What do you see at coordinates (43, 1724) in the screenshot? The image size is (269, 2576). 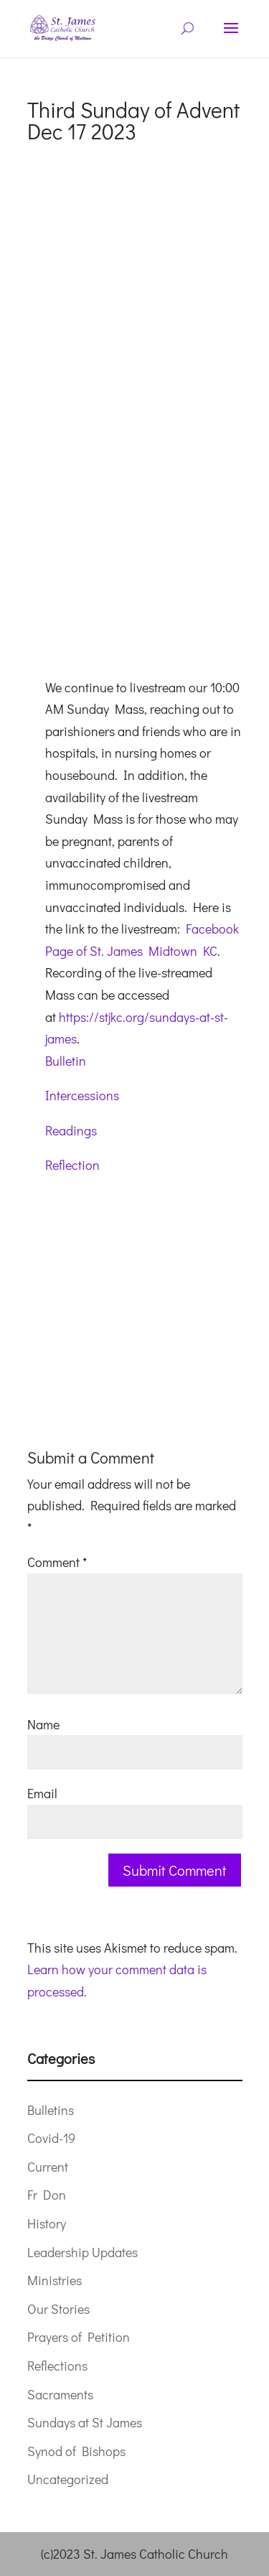 I see `Name` at bounding box center [43, 1724].